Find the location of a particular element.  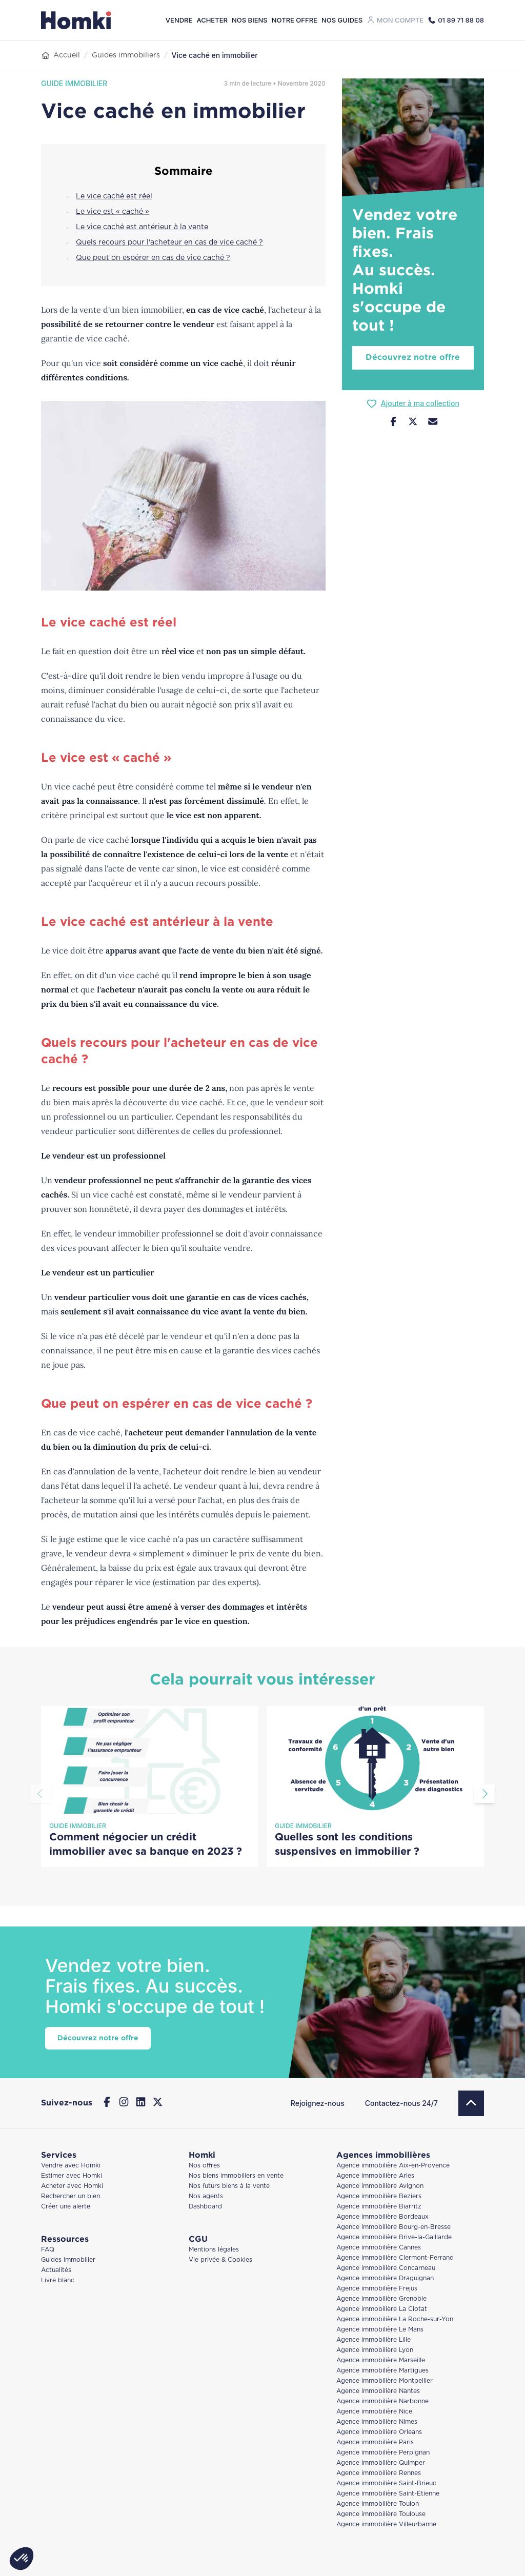

Agence immobilière Arles is located at coordinates (375, 2176).